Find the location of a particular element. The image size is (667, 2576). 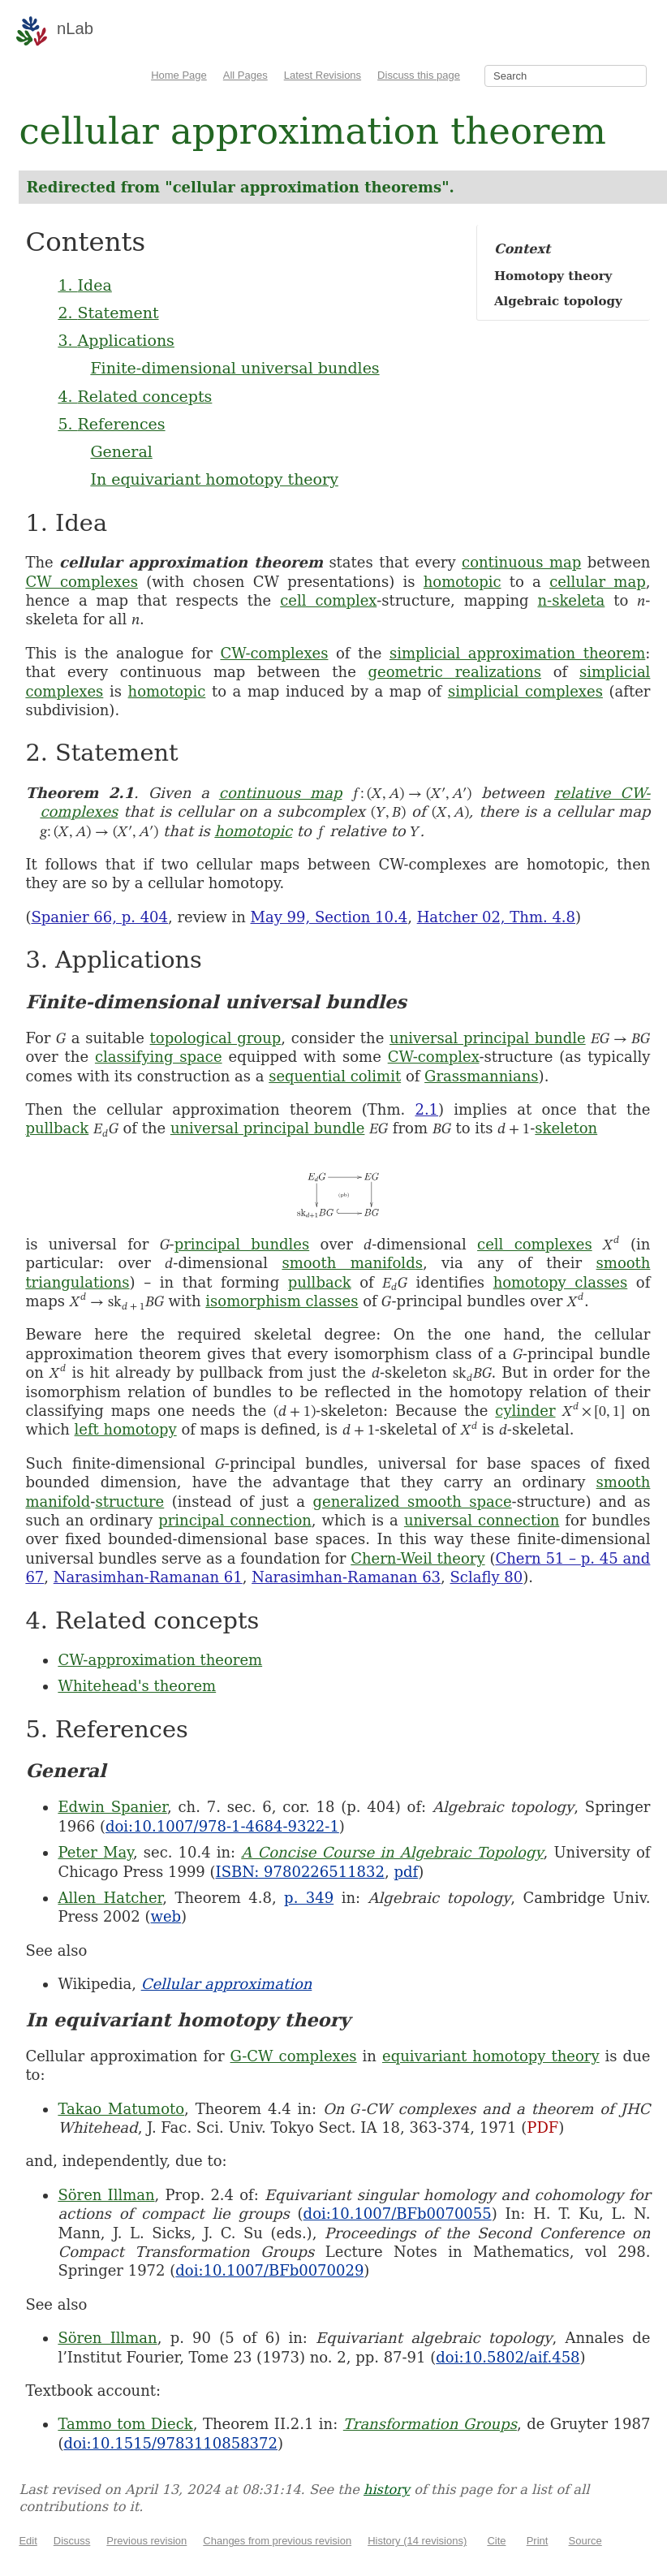

Edit is located at coordinates (28, 2541).